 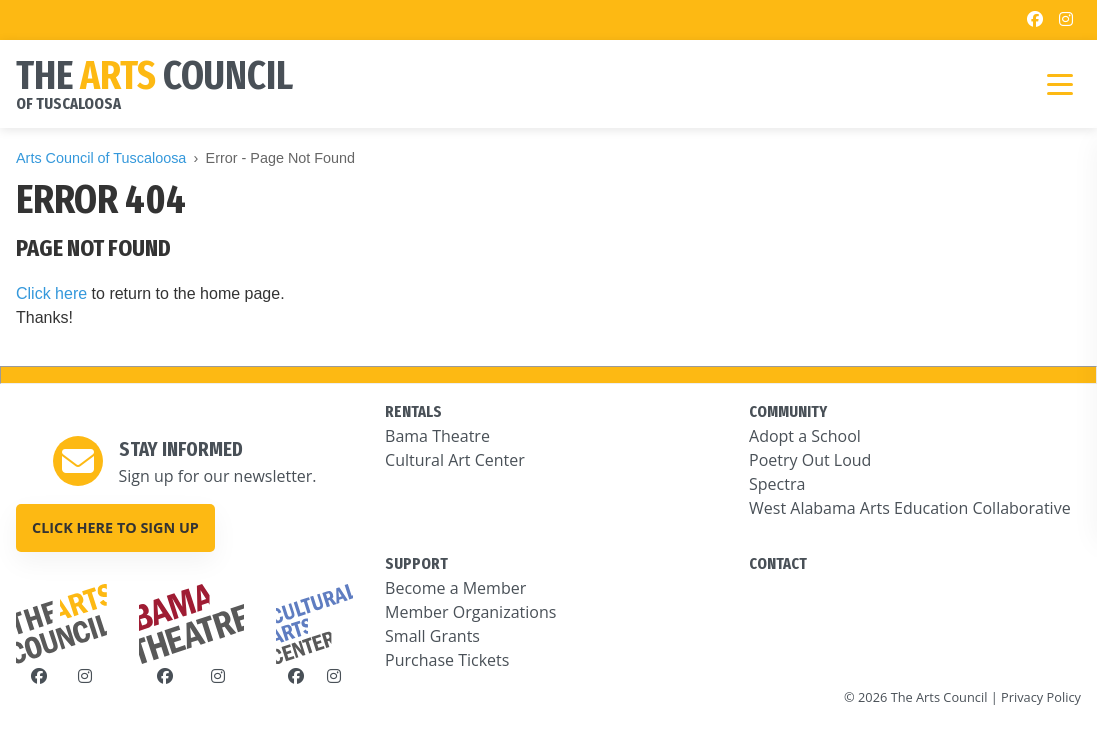 I want to click on Click here, so click(x=51, y=293).